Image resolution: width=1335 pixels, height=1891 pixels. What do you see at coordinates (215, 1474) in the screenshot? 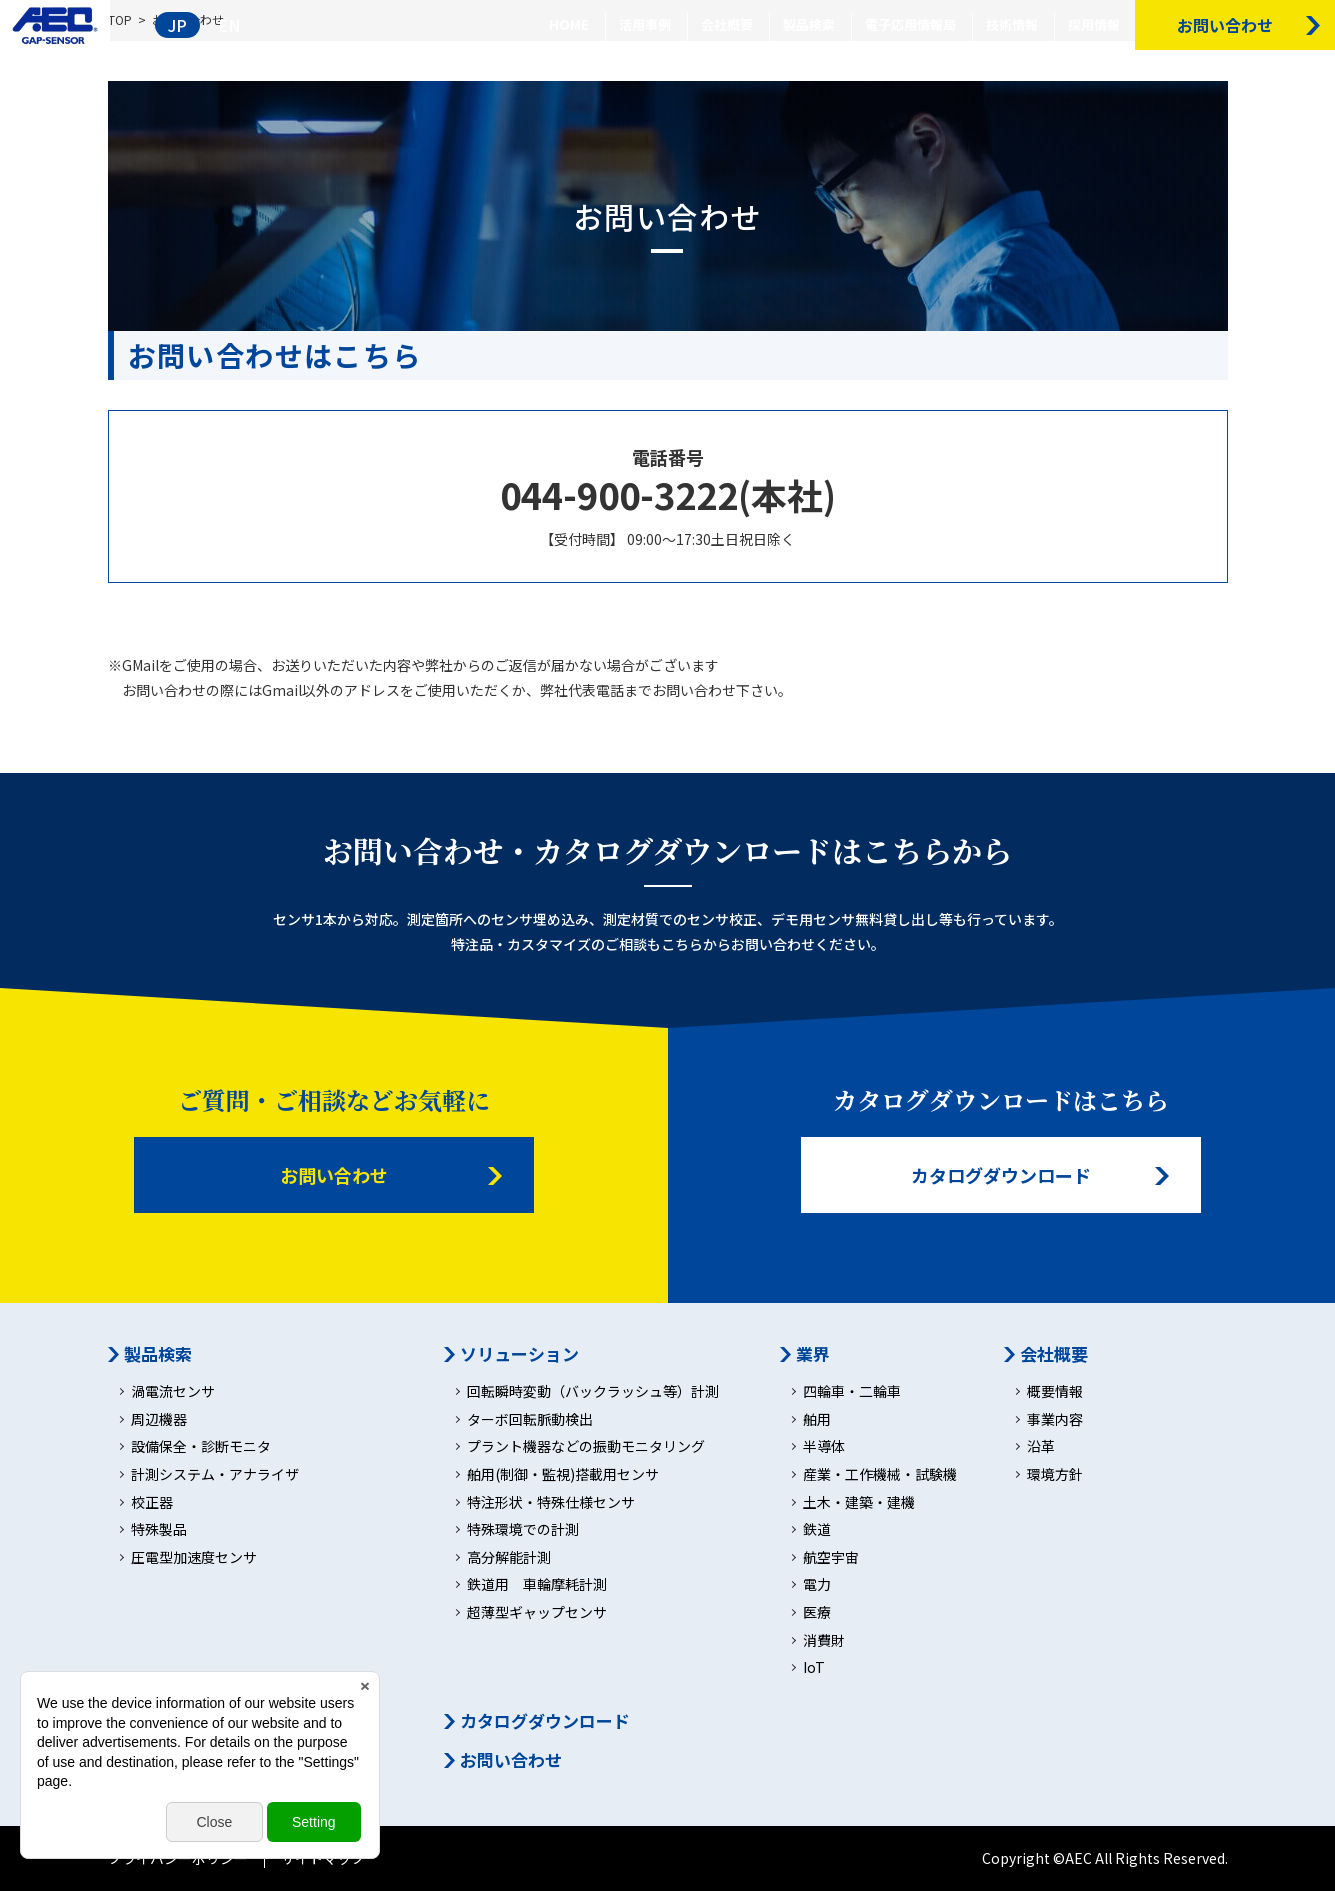
I see `計測システム・アナライザ` at bounding box center [215, 1474].